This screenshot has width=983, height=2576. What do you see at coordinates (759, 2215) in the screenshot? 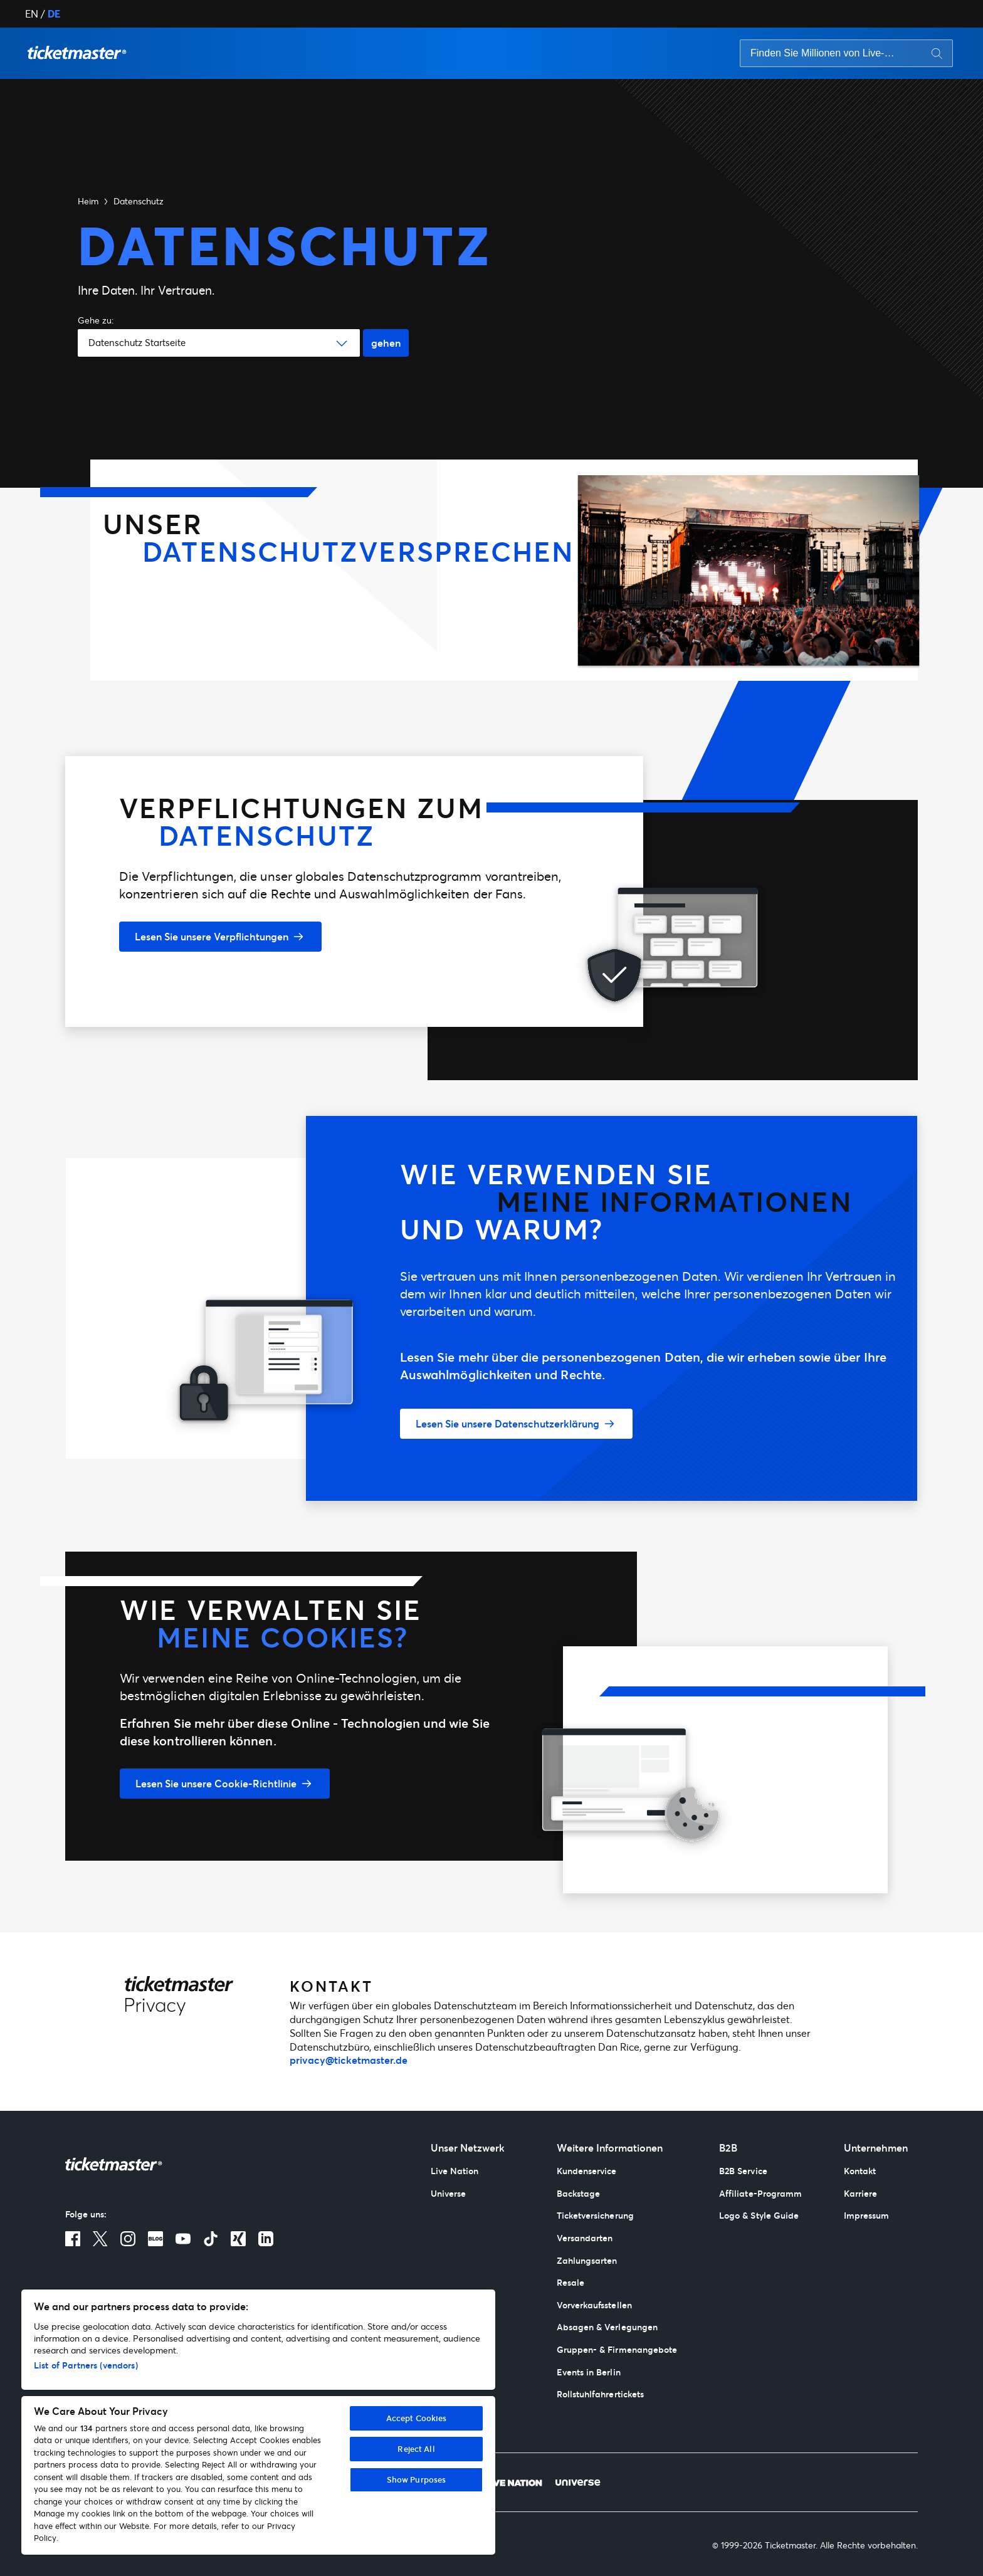
I see `Logo & Style Guide` at bounding box center [759, 2215].